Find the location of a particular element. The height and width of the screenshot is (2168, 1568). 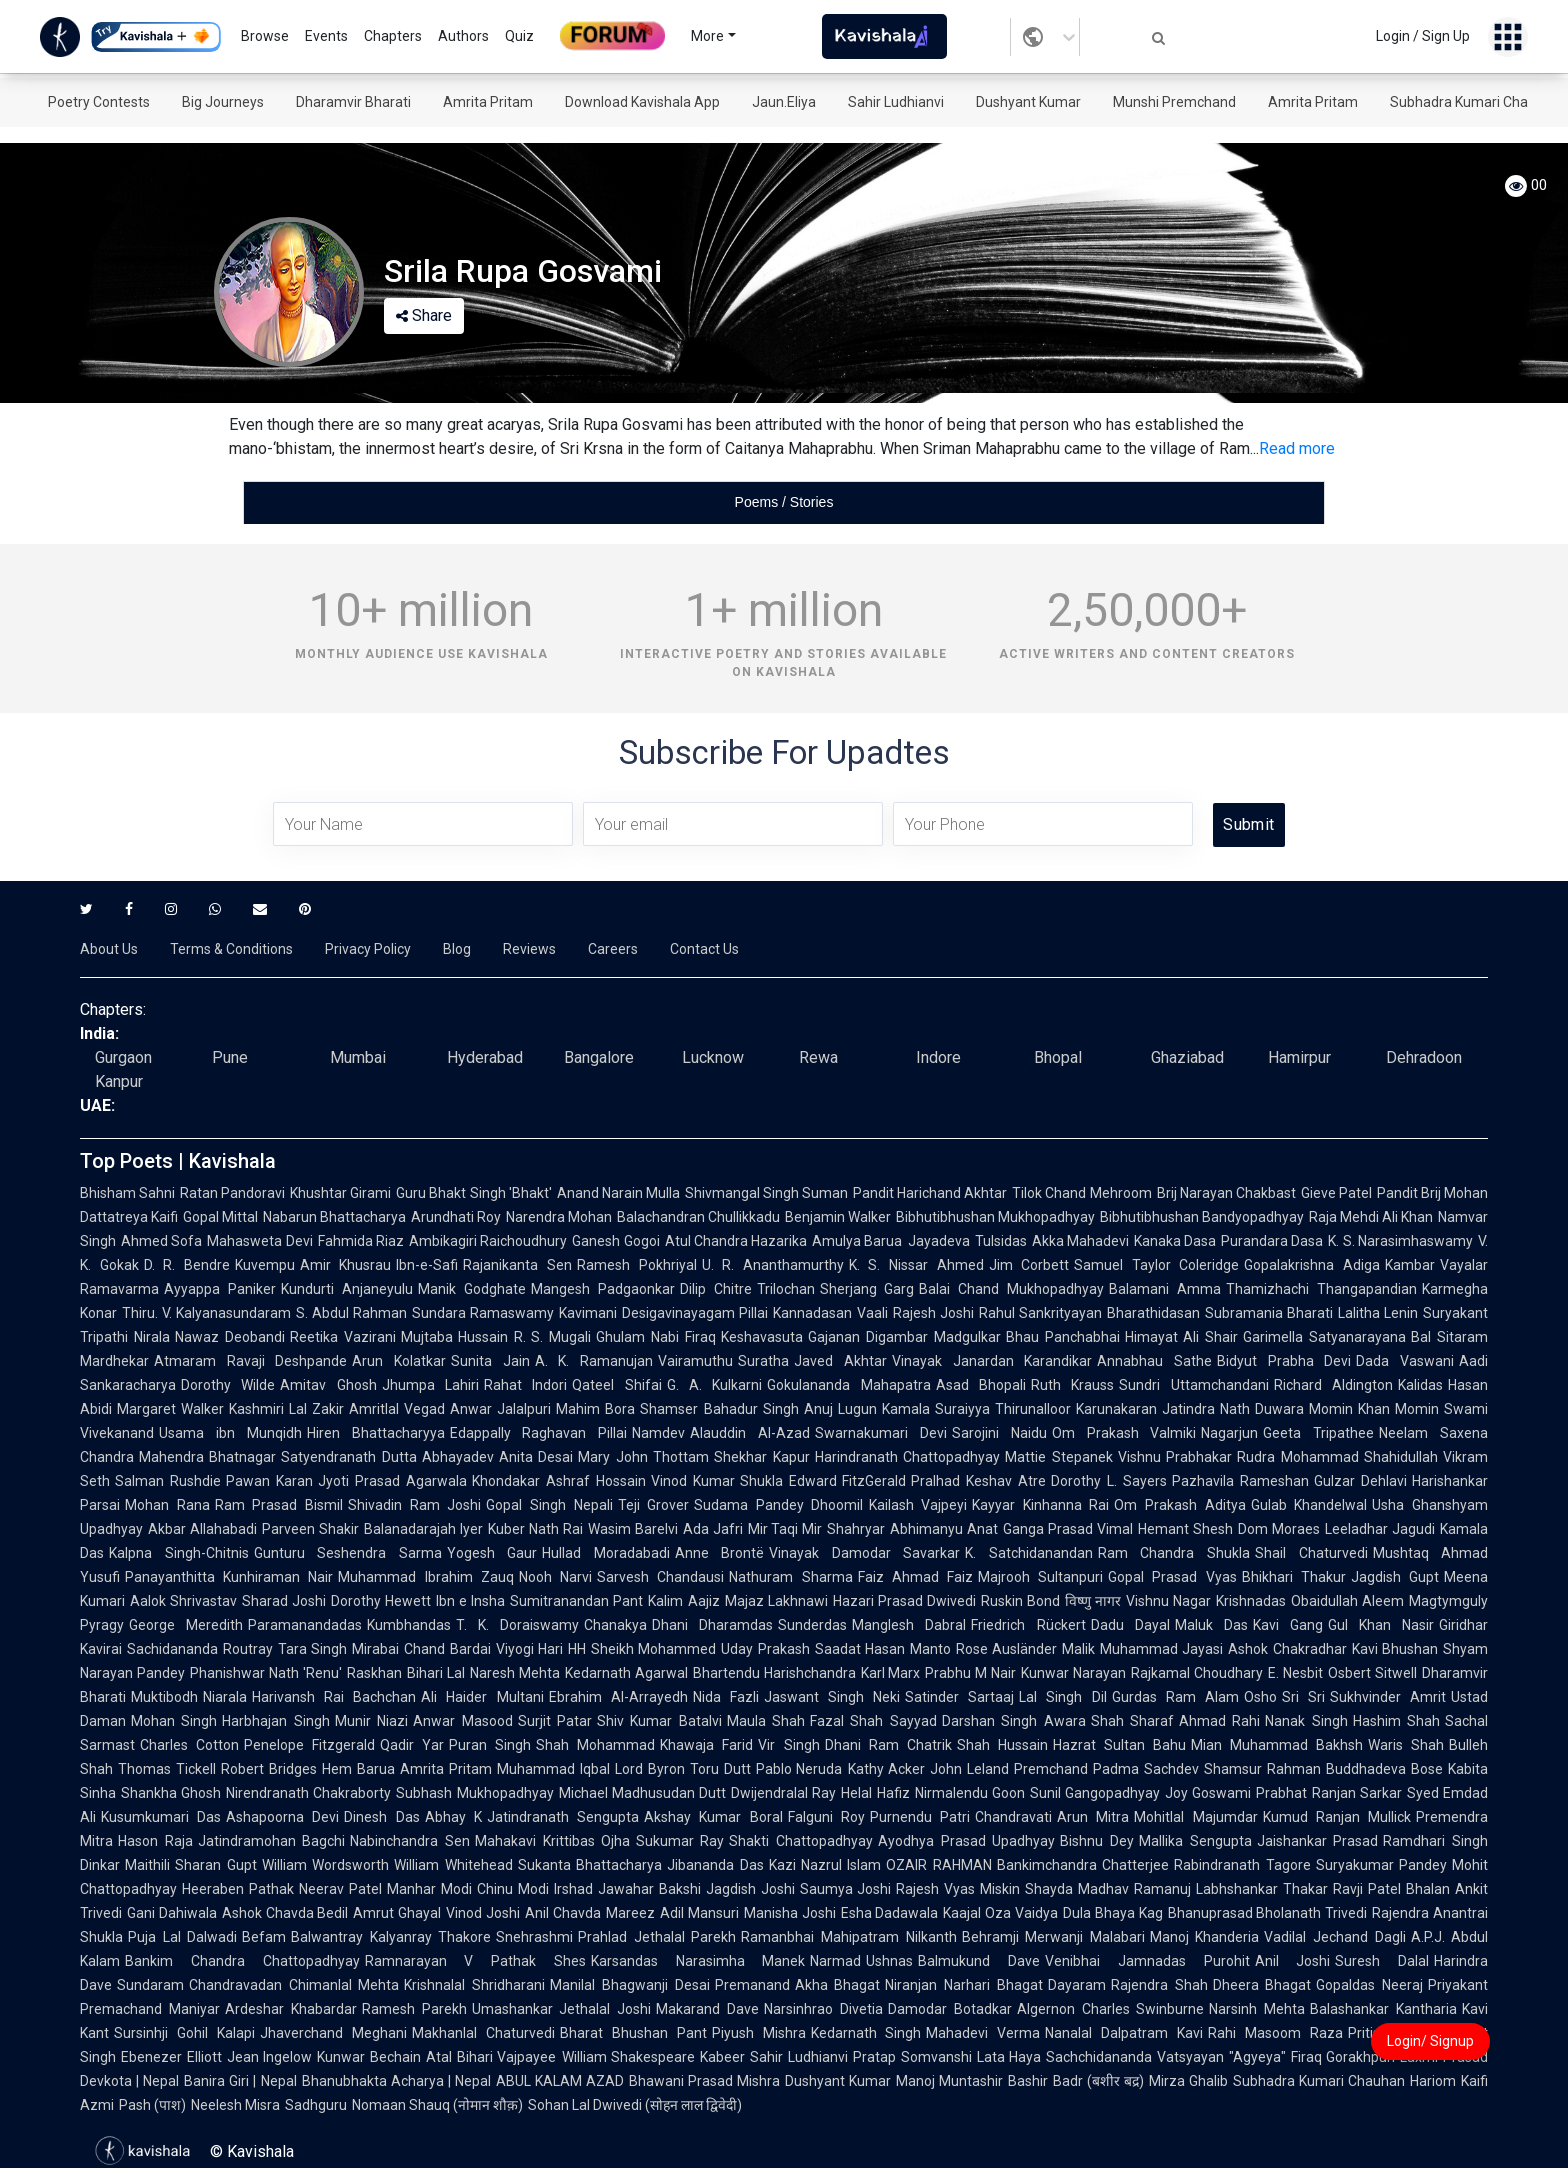

Mohitlal Majumdar is located at coordinates (1195, 1817).